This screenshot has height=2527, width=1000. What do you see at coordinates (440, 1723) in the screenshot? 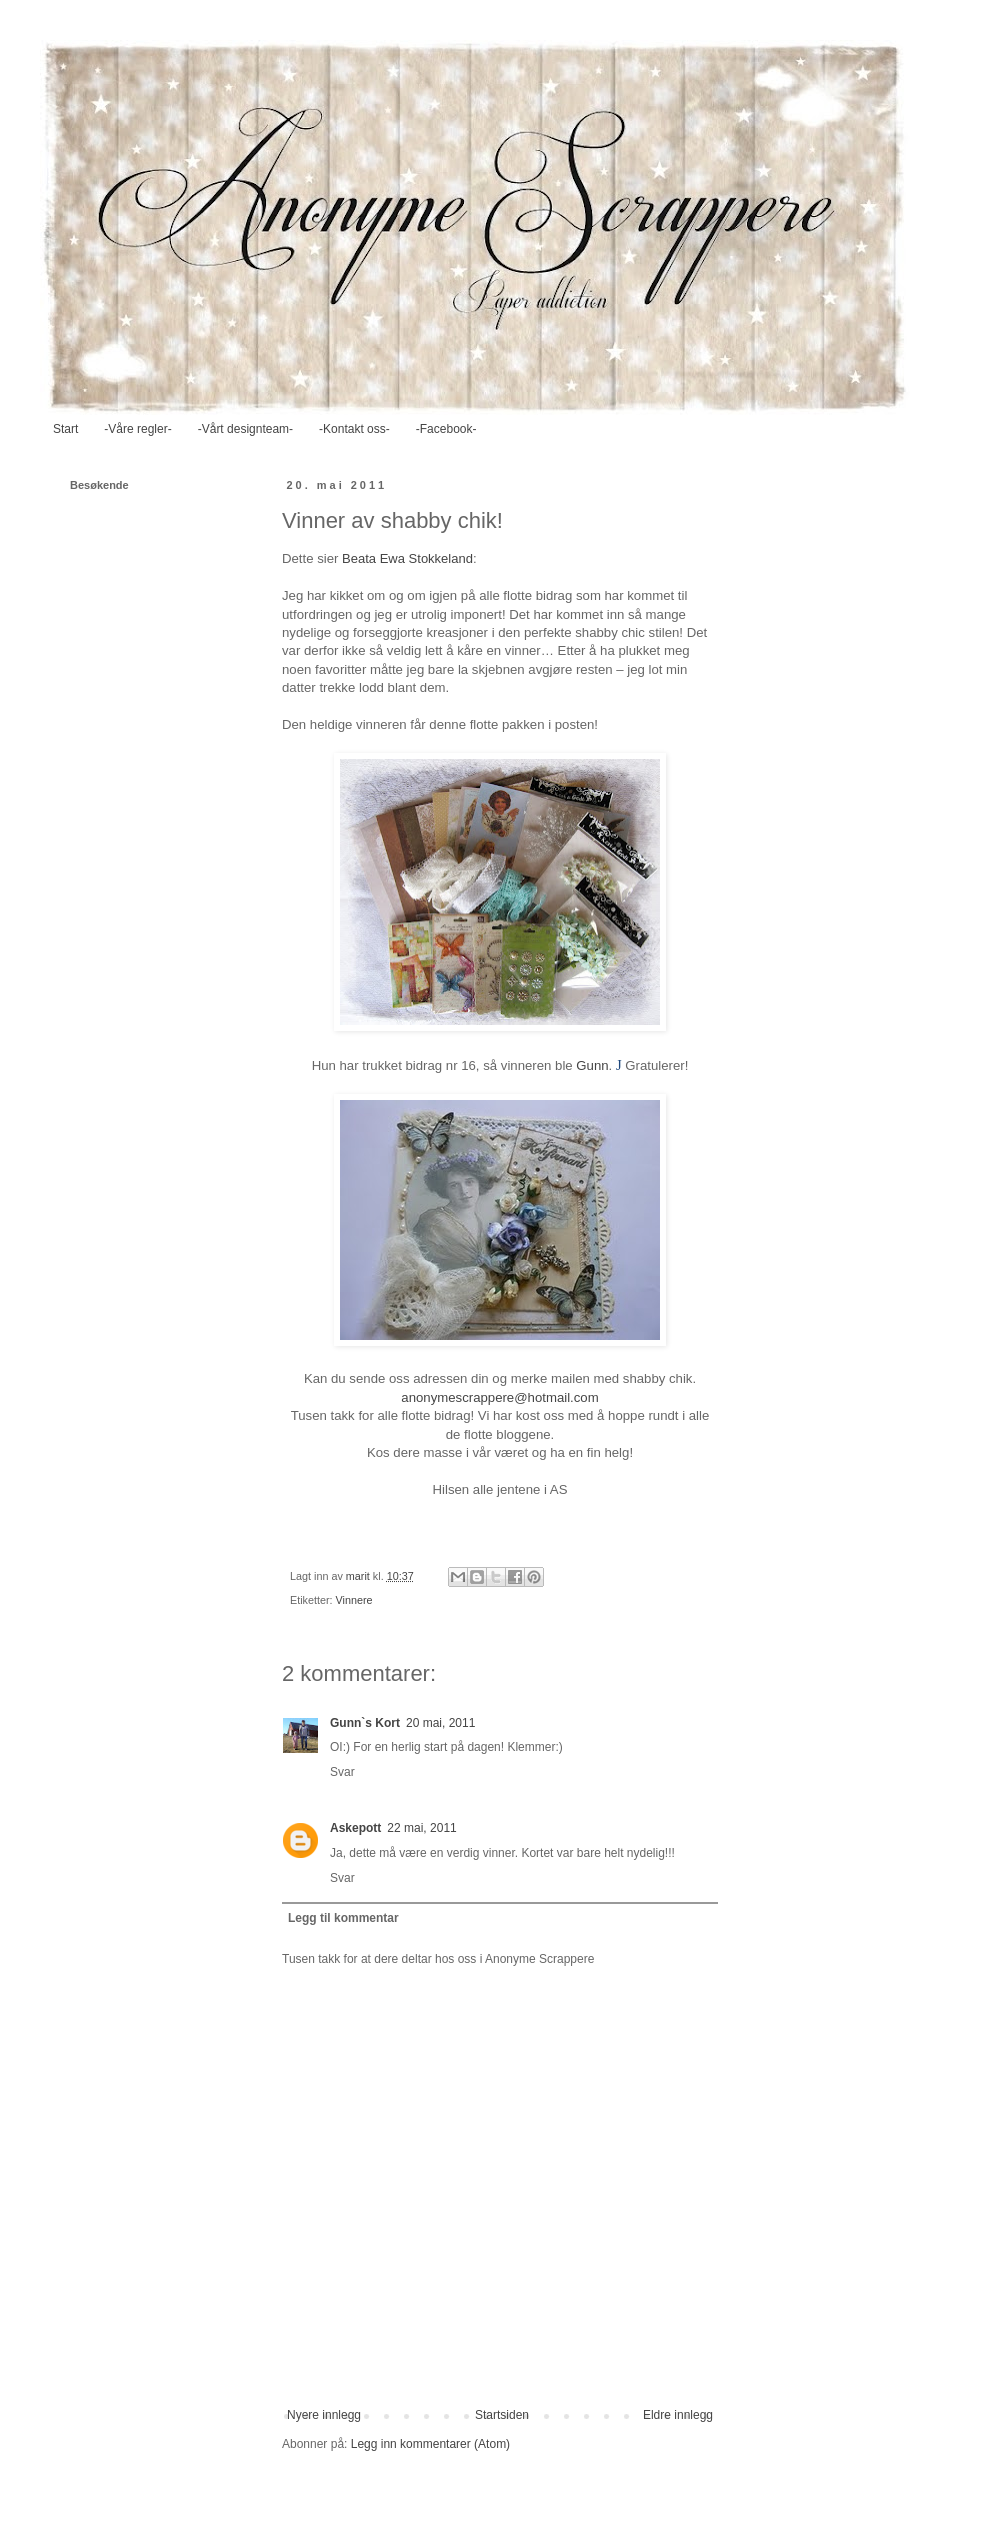
I see `20 mai, 2011` at bounding box center [440, 1723].